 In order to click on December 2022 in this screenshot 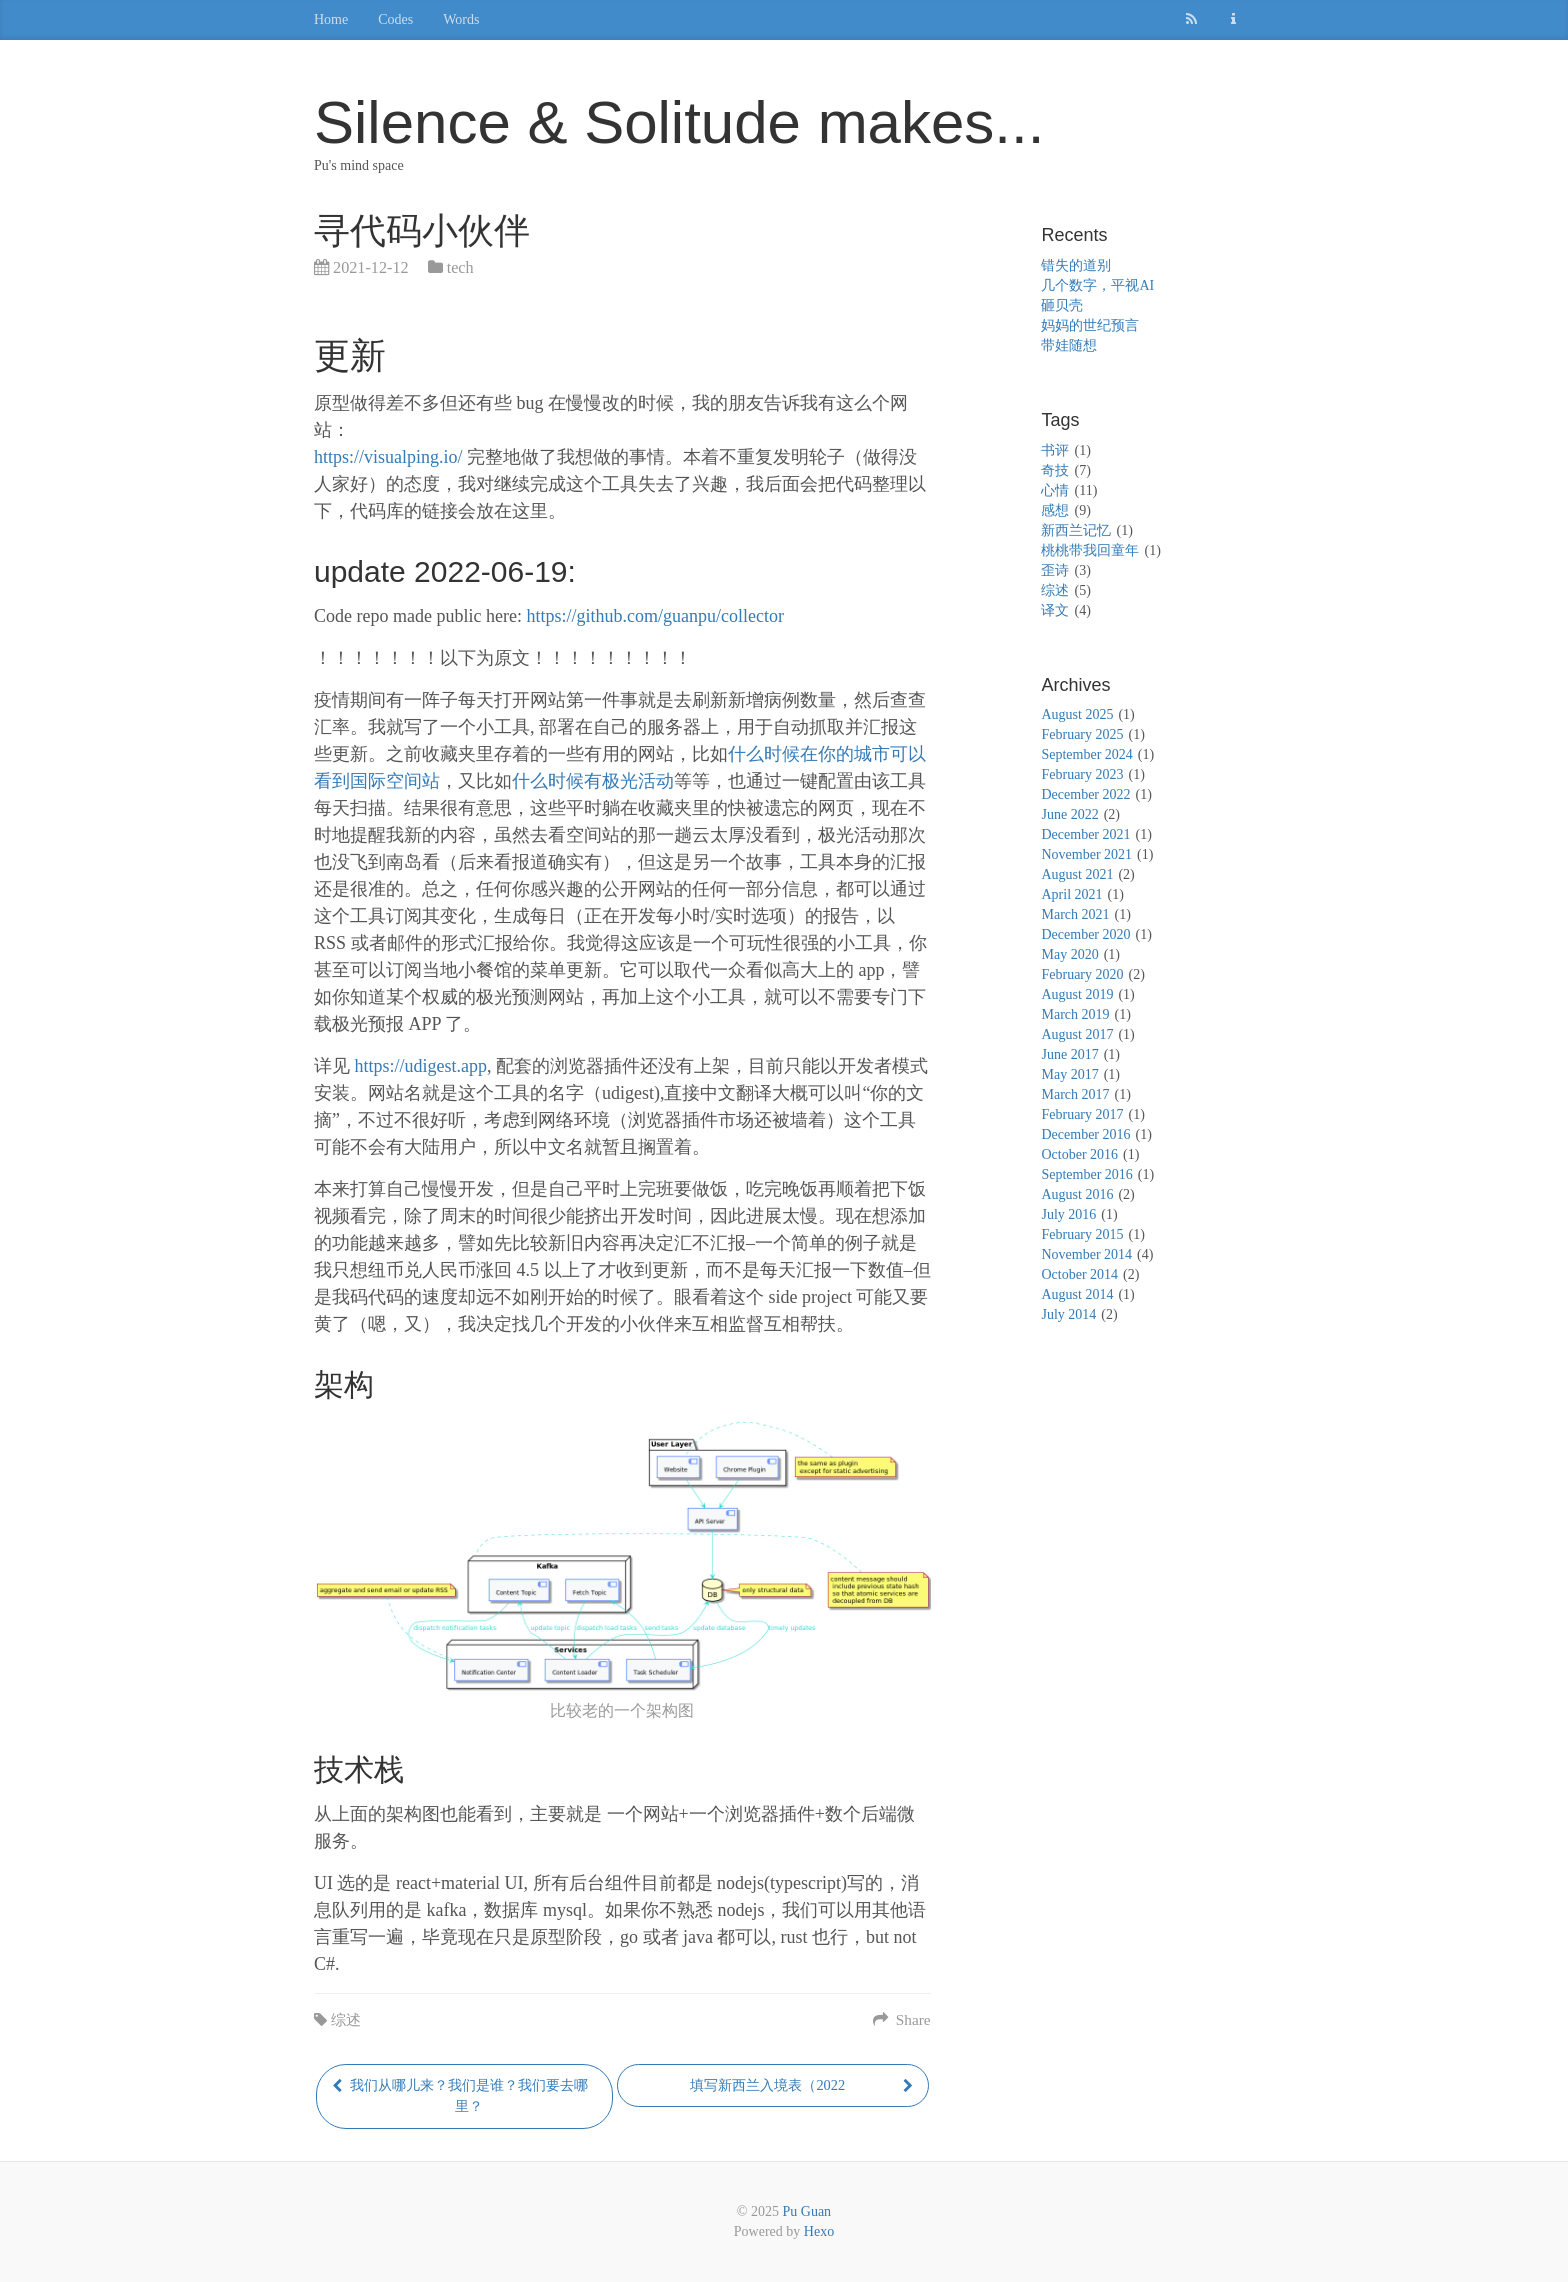, I will do `click(1085, 794)`.